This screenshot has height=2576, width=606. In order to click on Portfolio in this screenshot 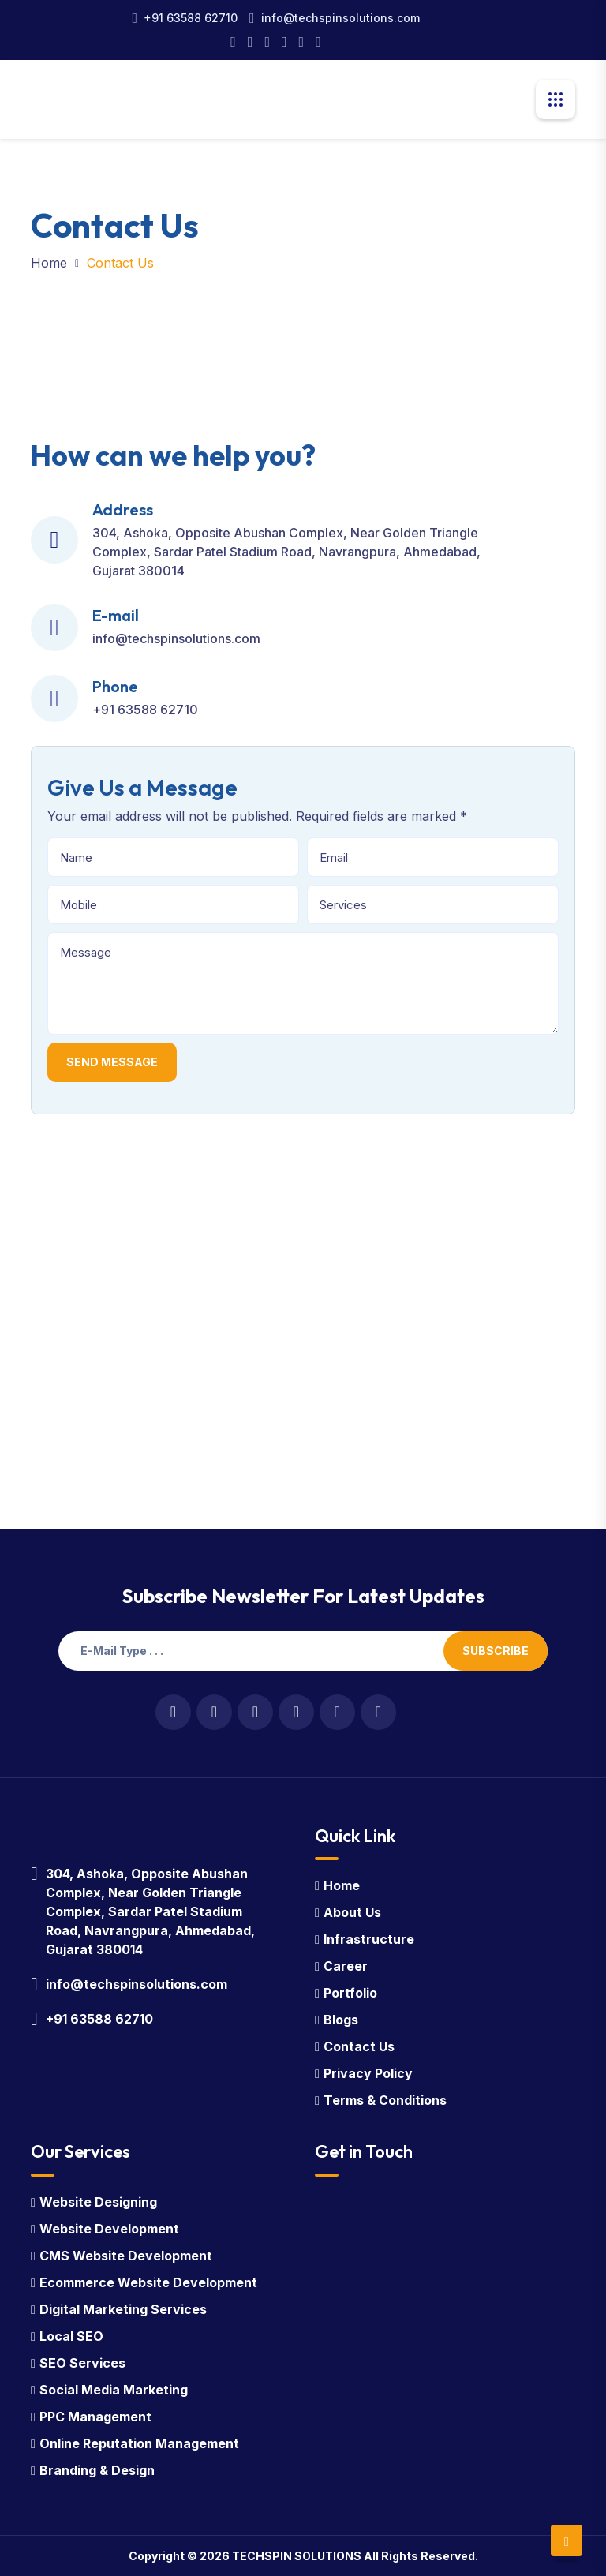, I will do `click(350, 1993)`.